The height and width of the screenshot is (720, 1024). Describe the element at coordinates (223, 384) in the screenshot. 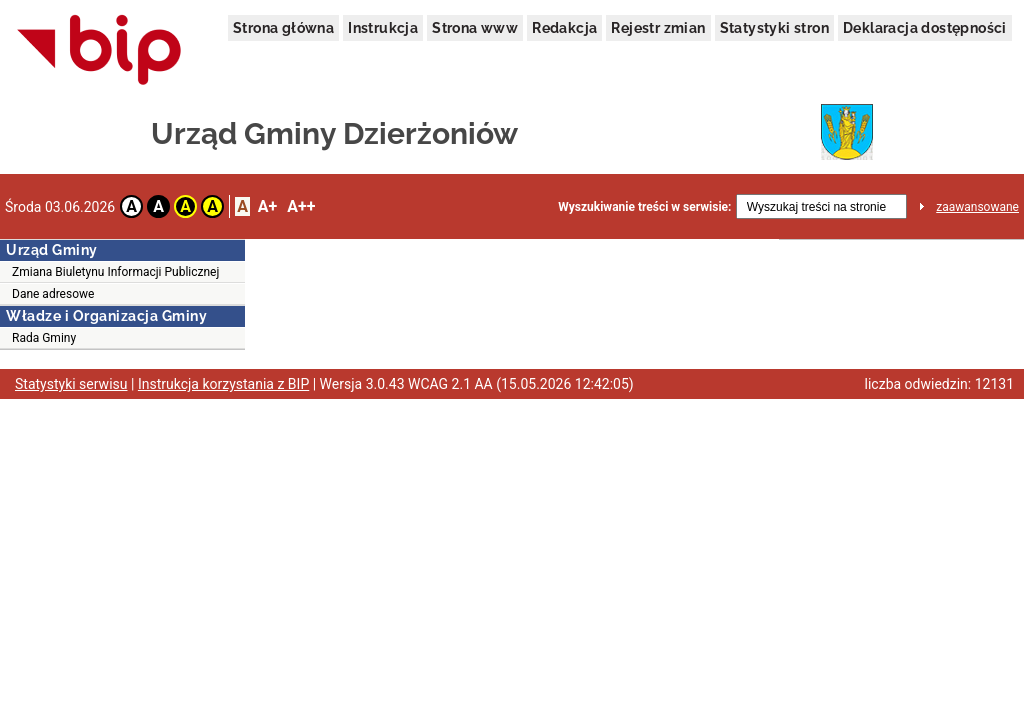

I see `Instrukcja korzystania z BIP` at that location.